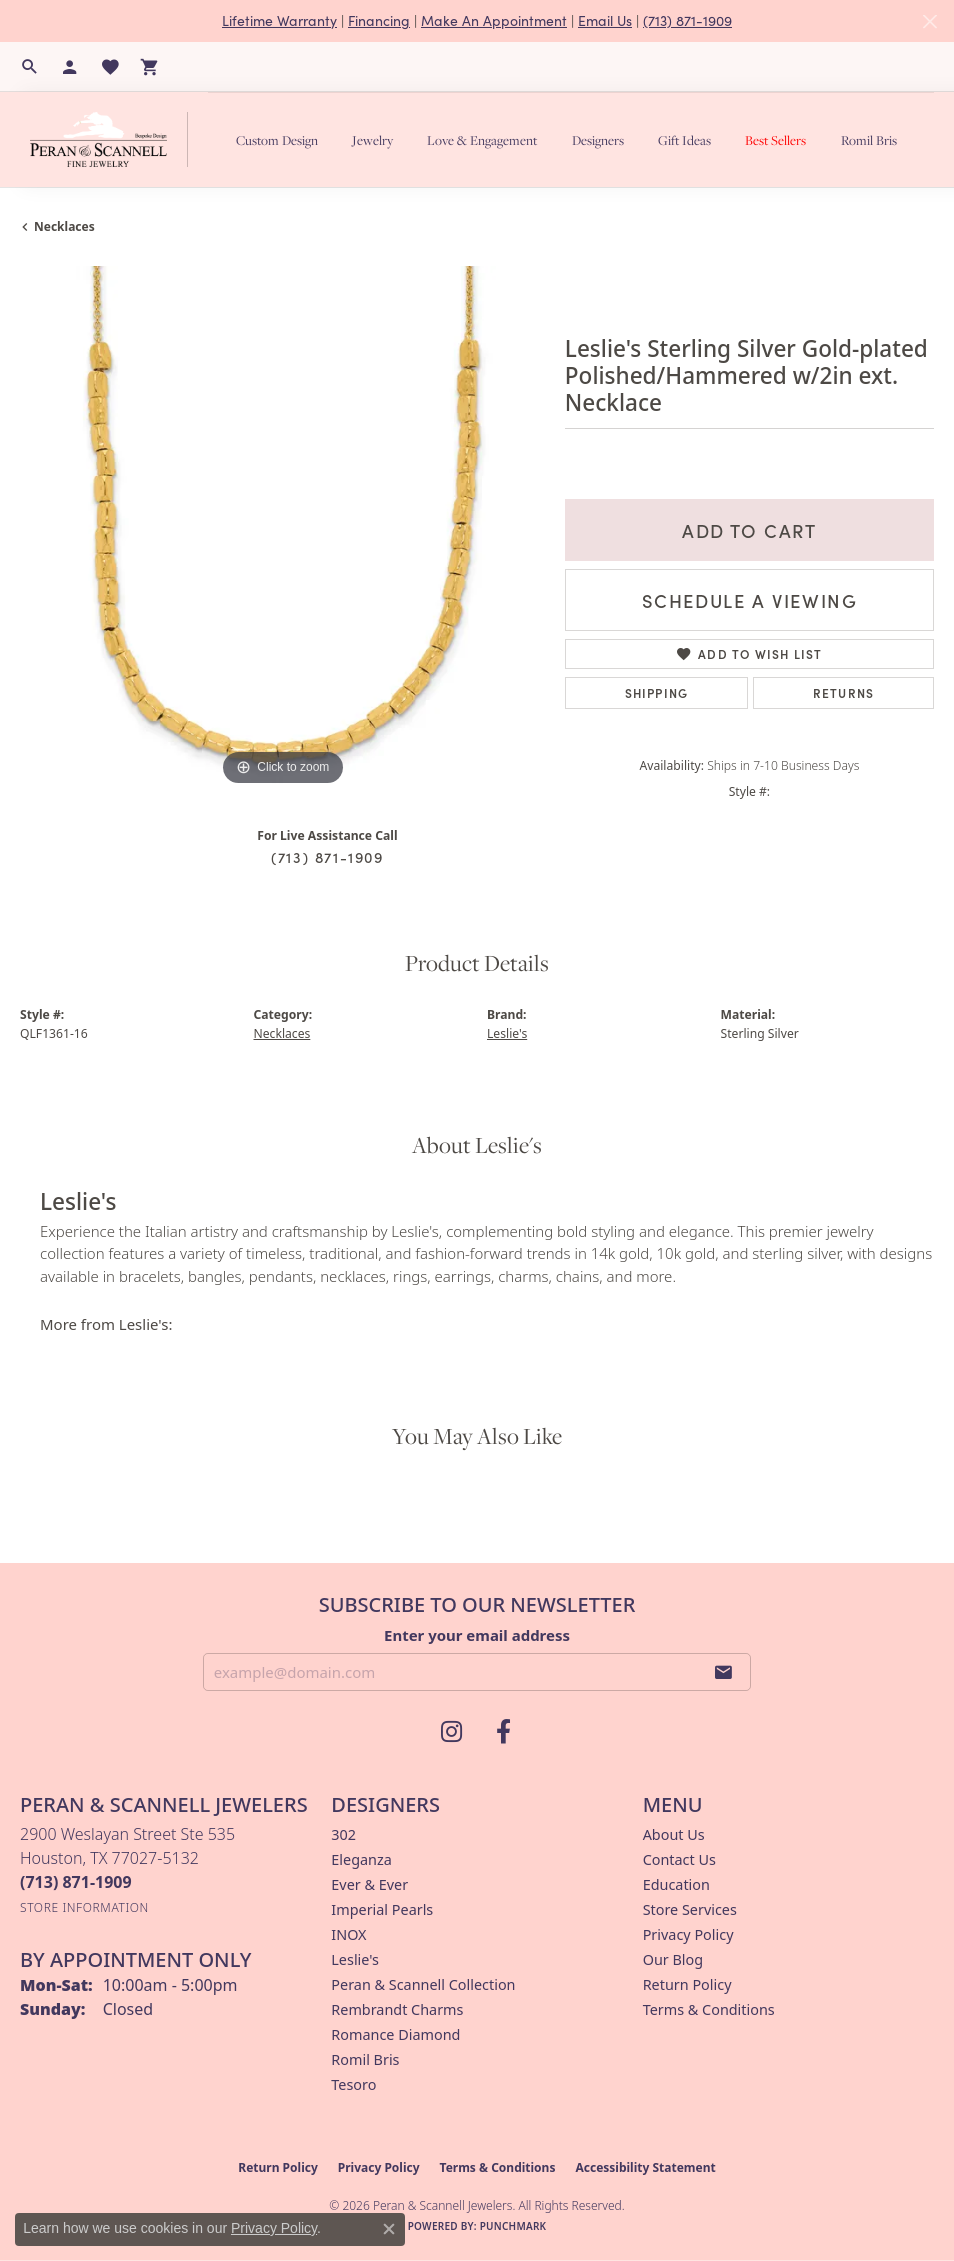 Image resolution: width=954 pixels, height=2261 pixels. Describe the element at coordinates (645, 2167) in the screenshot. I see `Accessibility Statement` at that location.